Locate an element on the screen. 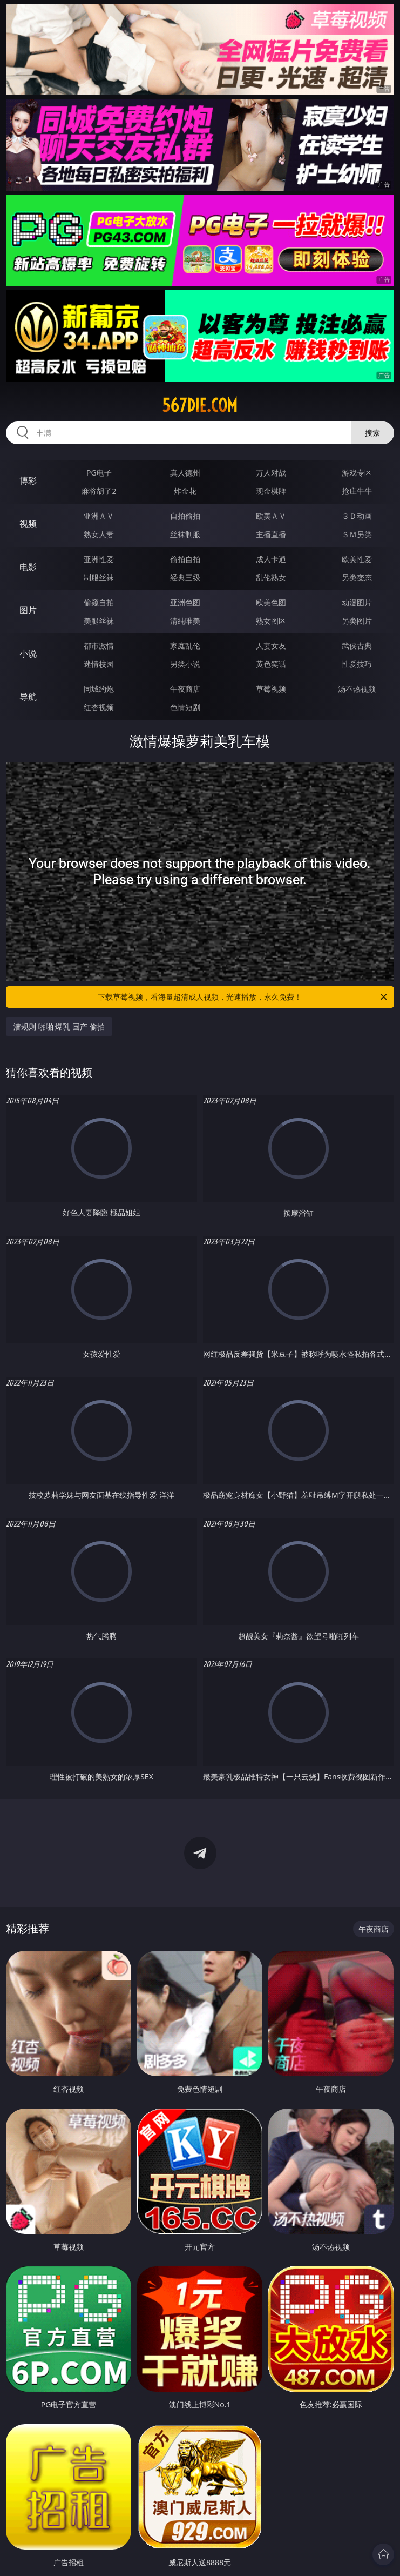 The width and height of the screenshot is (400, 2576). 动漫图片 is located at coordinates (357, 602).